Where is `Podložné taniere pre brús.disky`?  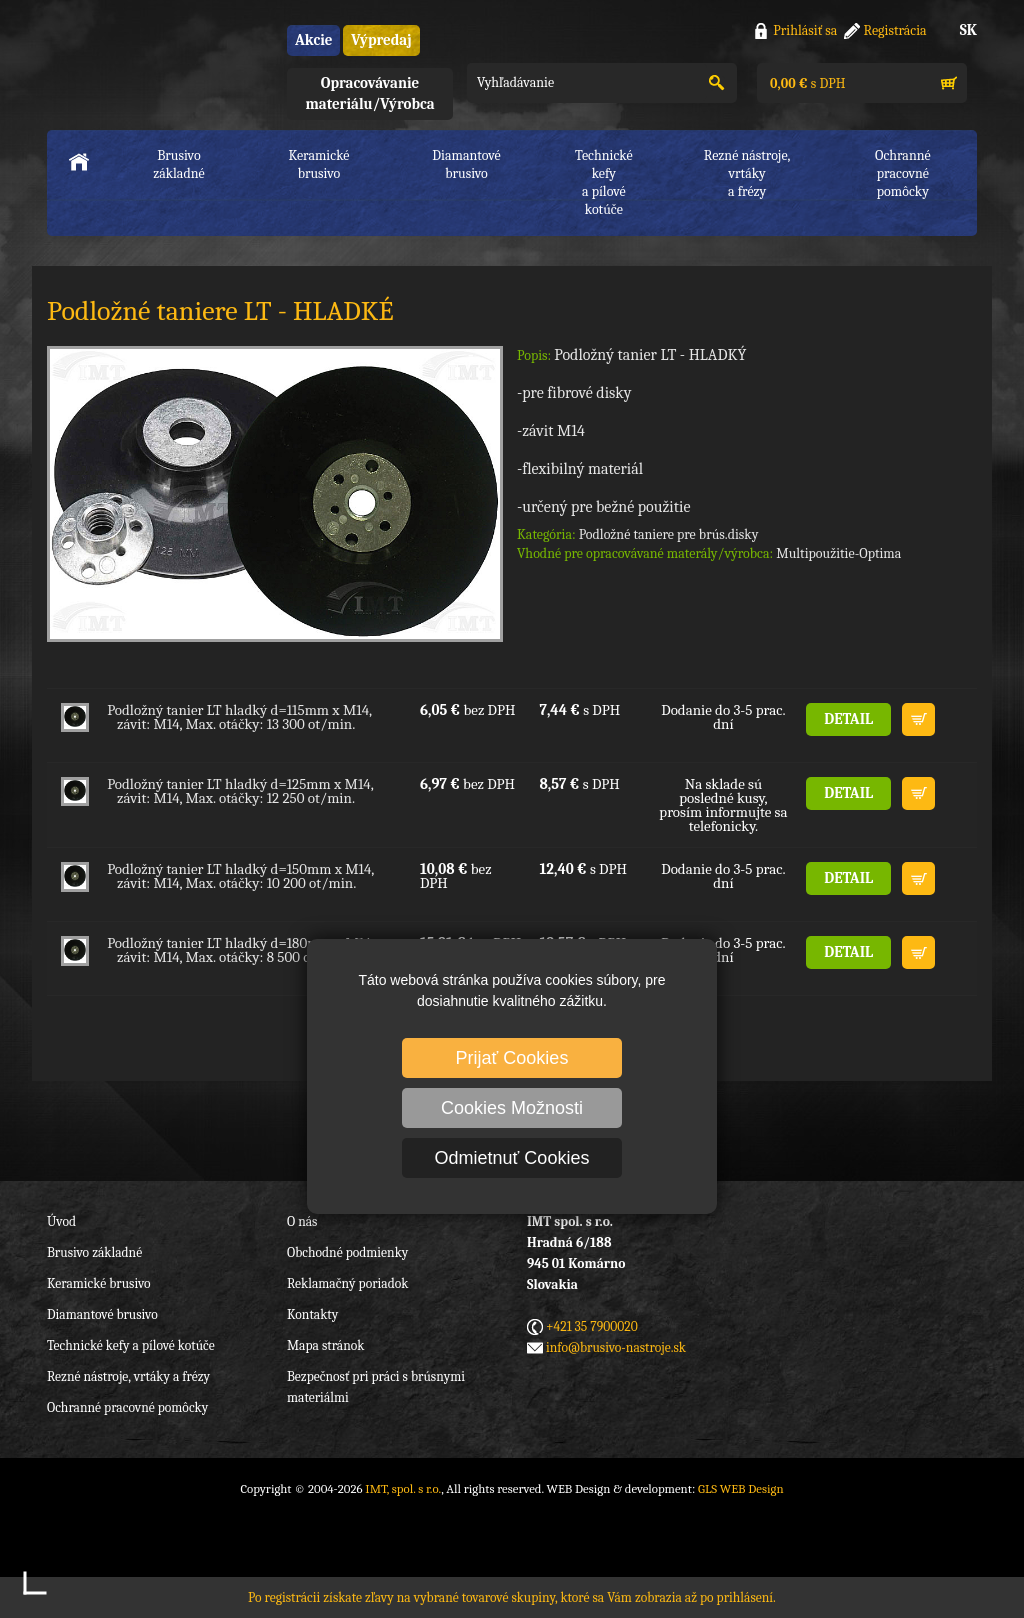
Podložné taniere pre brús.disky is located at coordinates (669, 534).